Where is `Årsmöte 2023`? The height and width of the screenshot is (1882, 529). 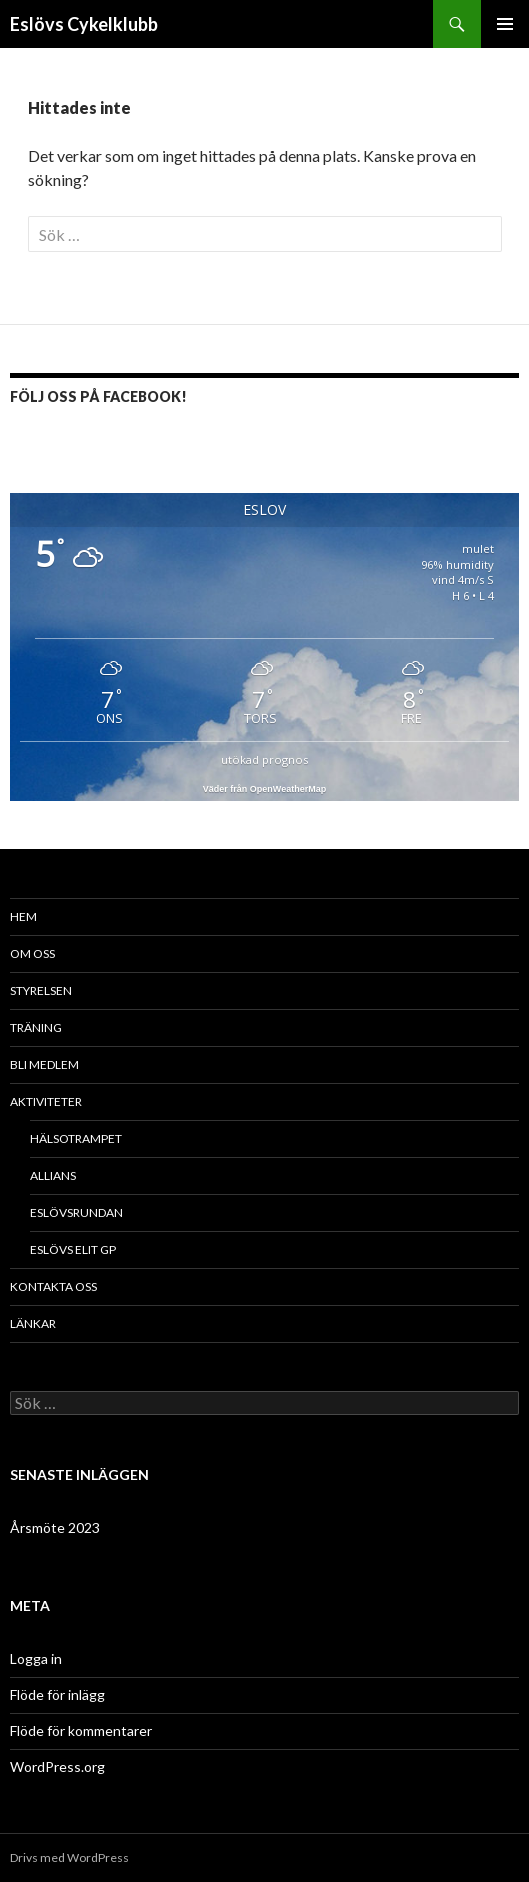
Årsmöte 2023 is located at coordinates (55, 1527).